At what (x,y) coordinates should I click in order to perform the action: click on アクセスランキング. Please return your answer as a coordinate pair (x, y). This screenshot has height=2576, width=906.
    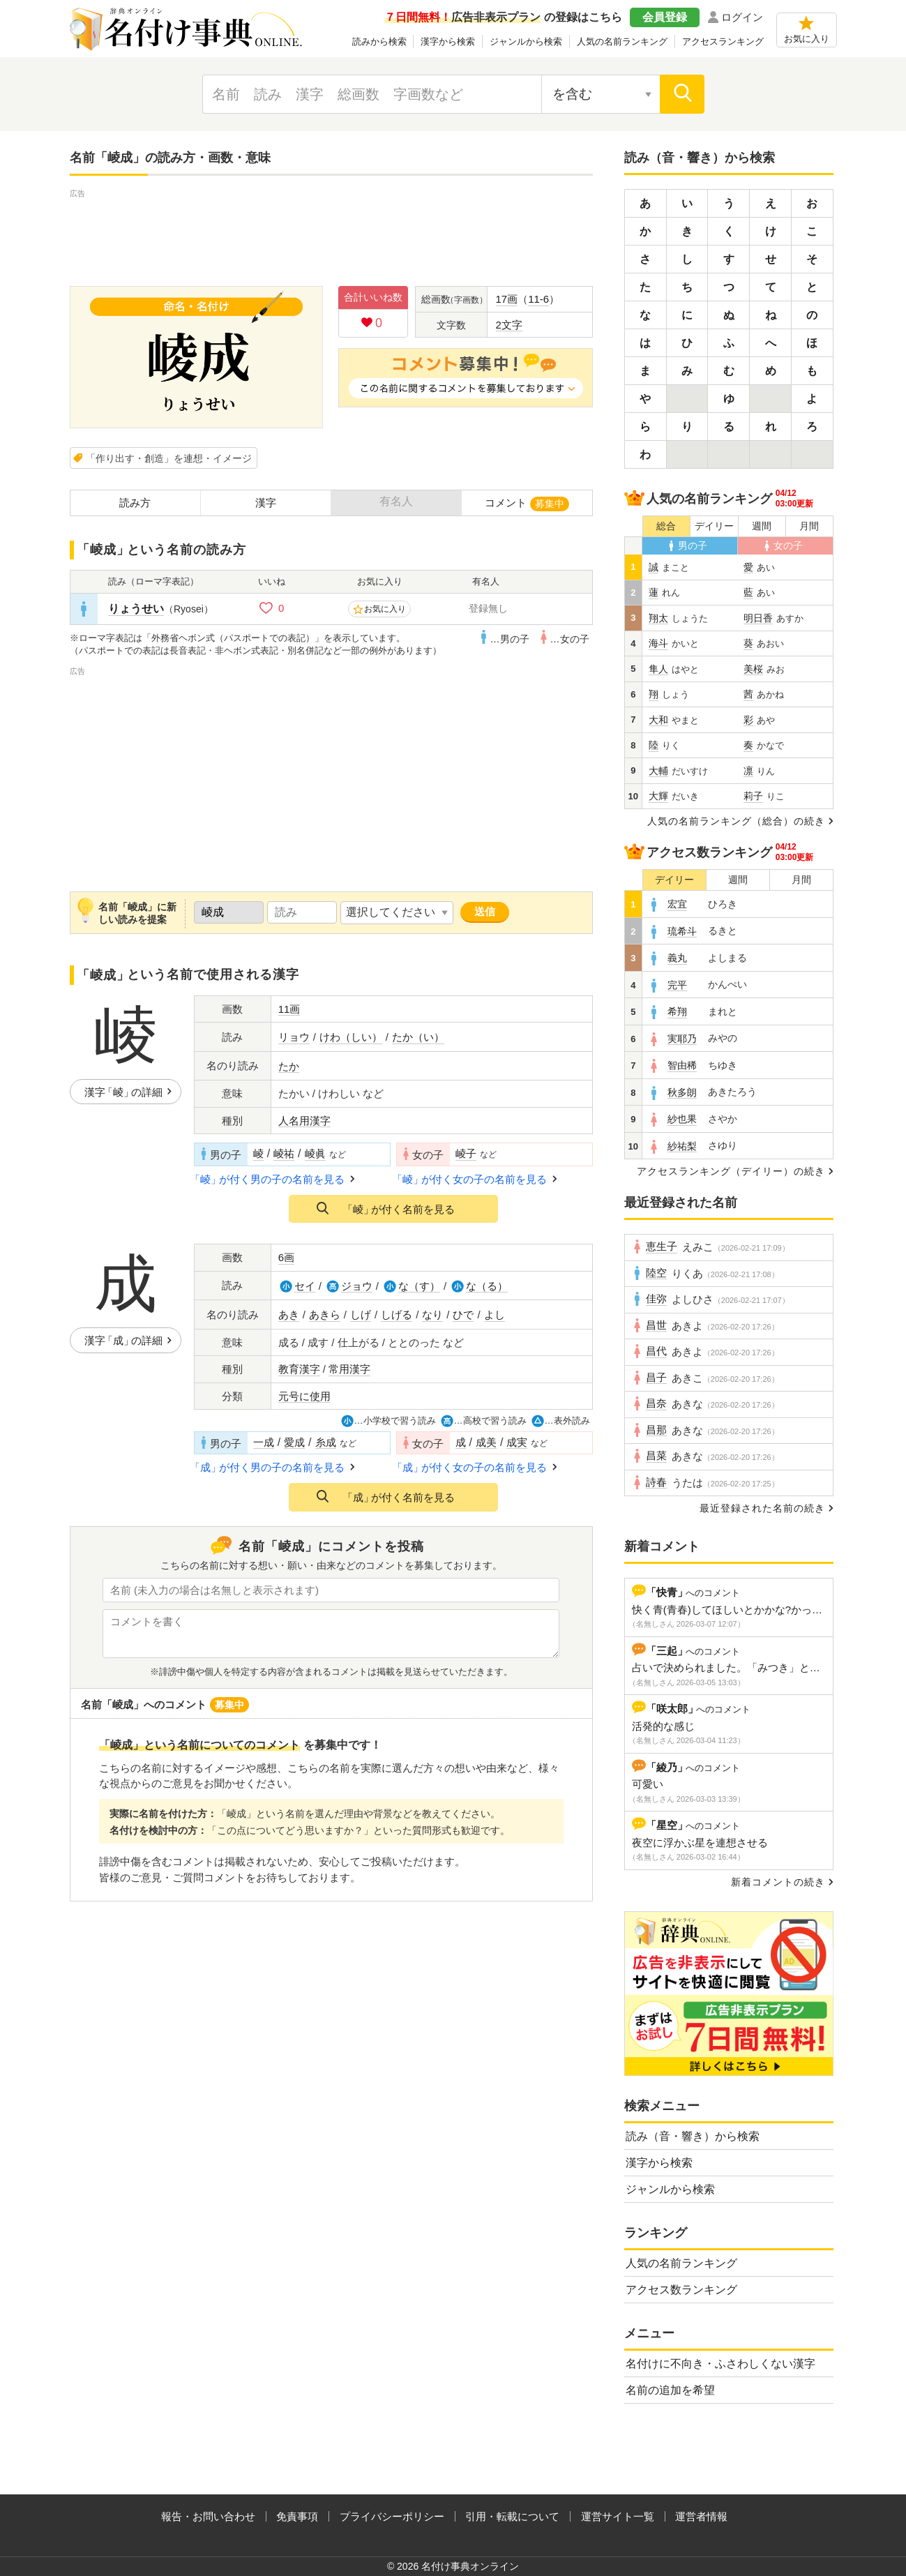
    Looking at the image, I should click on (723, 41).